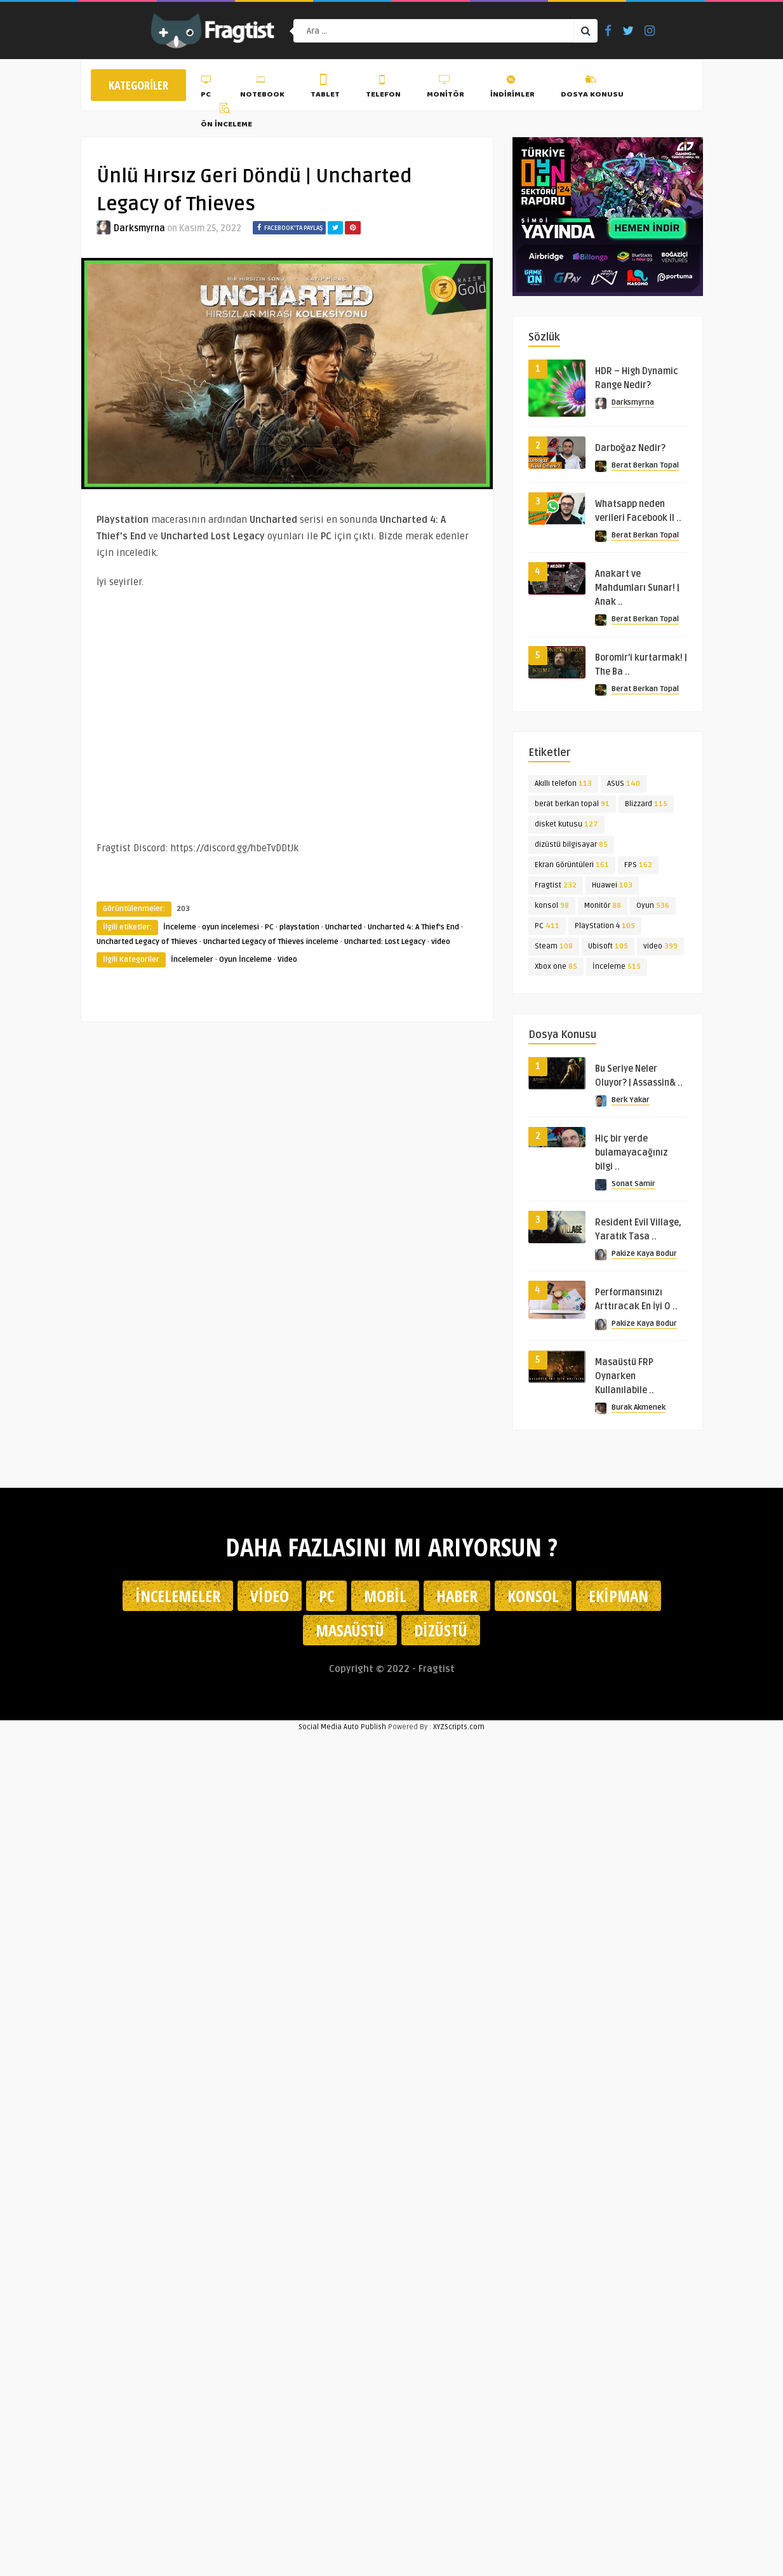  What do you see at coordinates (572, 868) in the screenshot?
I see `Ekran Görüntüleri [Ekran Görüntüleri (161 öge)]` at bounding box center [572, 868].